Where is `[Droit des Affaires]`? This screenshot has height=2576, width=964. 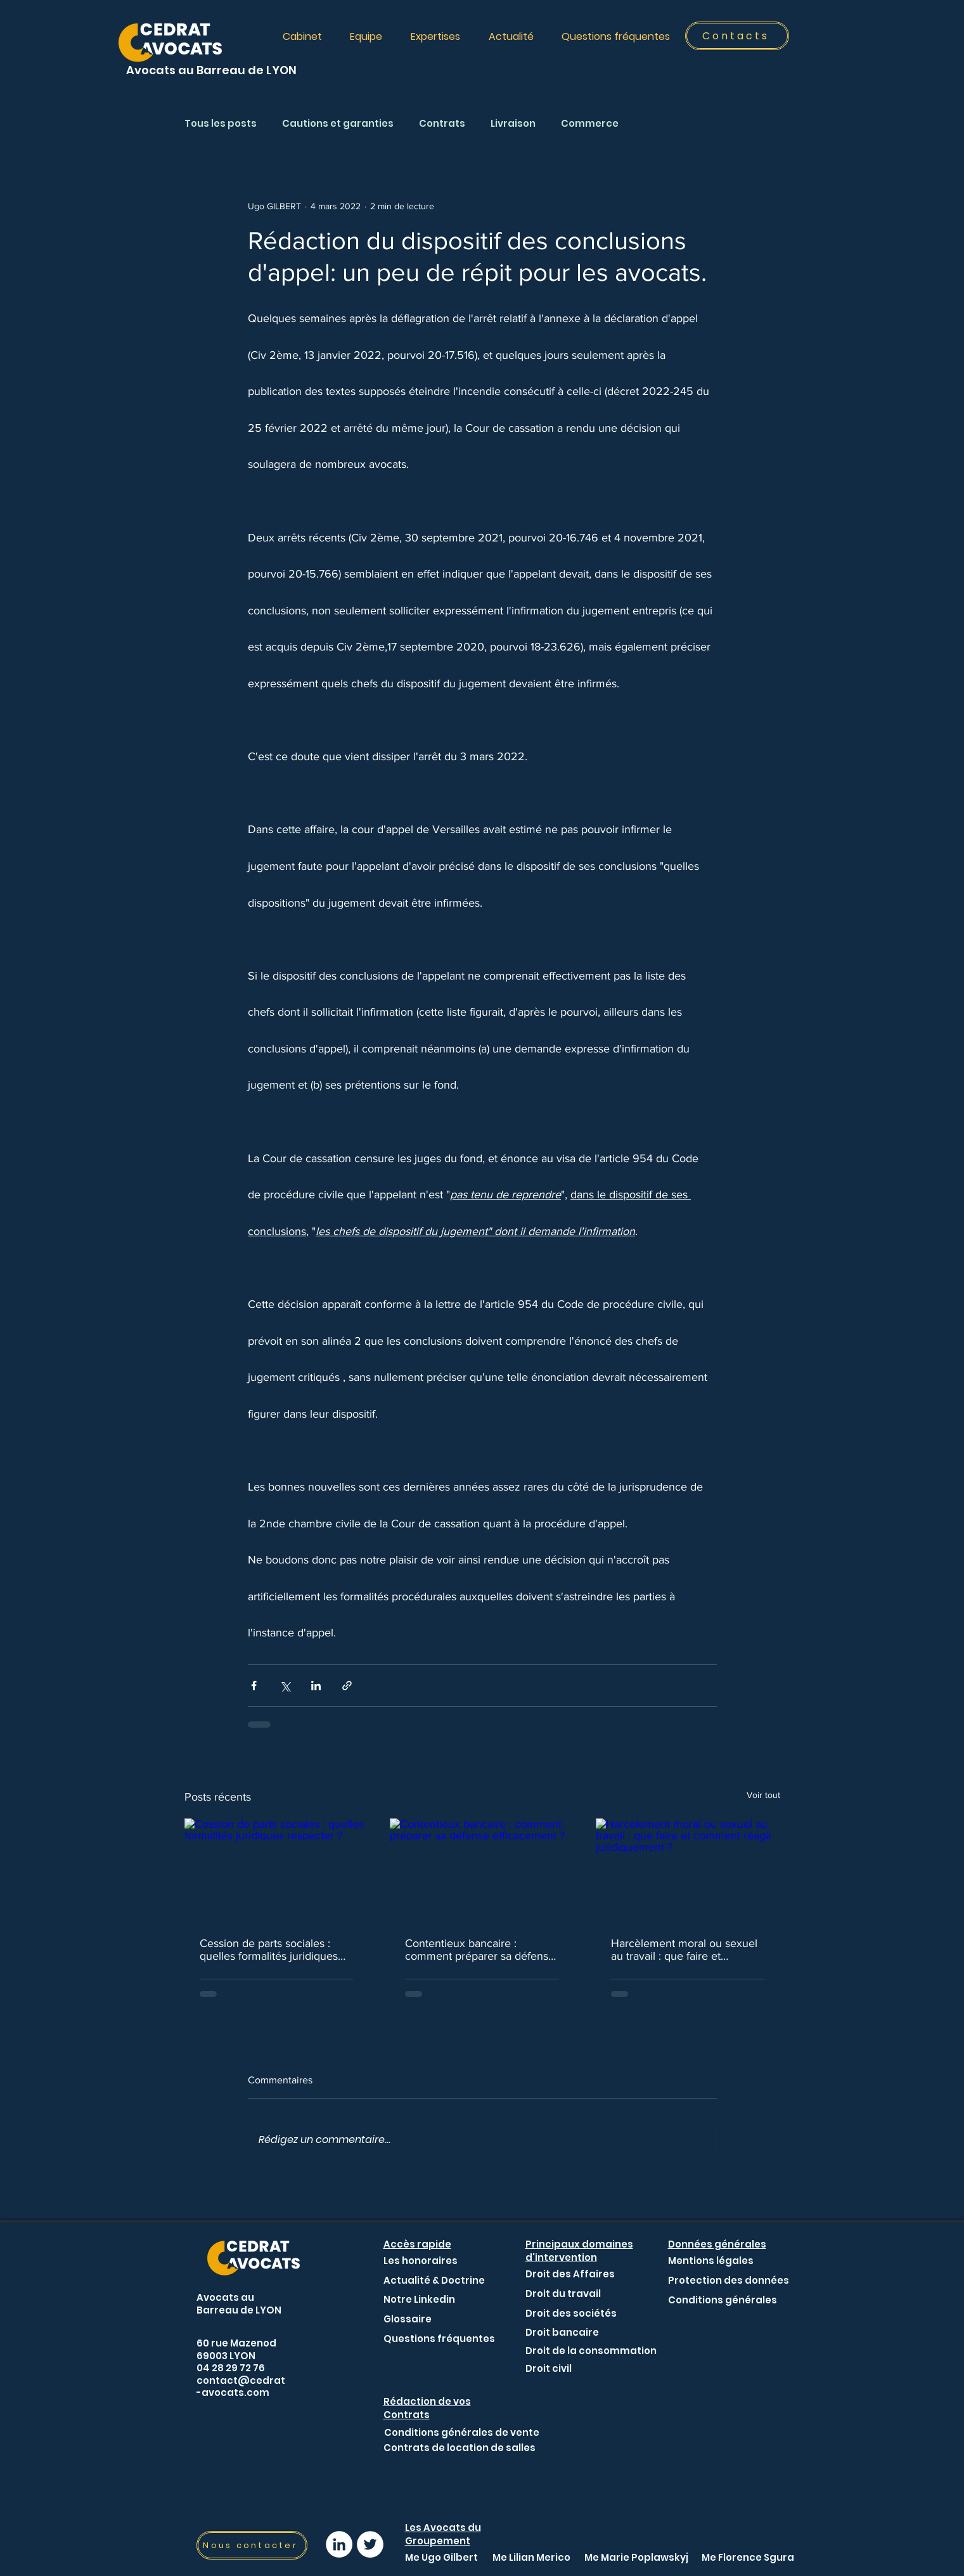
[Droit des Affaires] is located at coordinates (570, 2273).